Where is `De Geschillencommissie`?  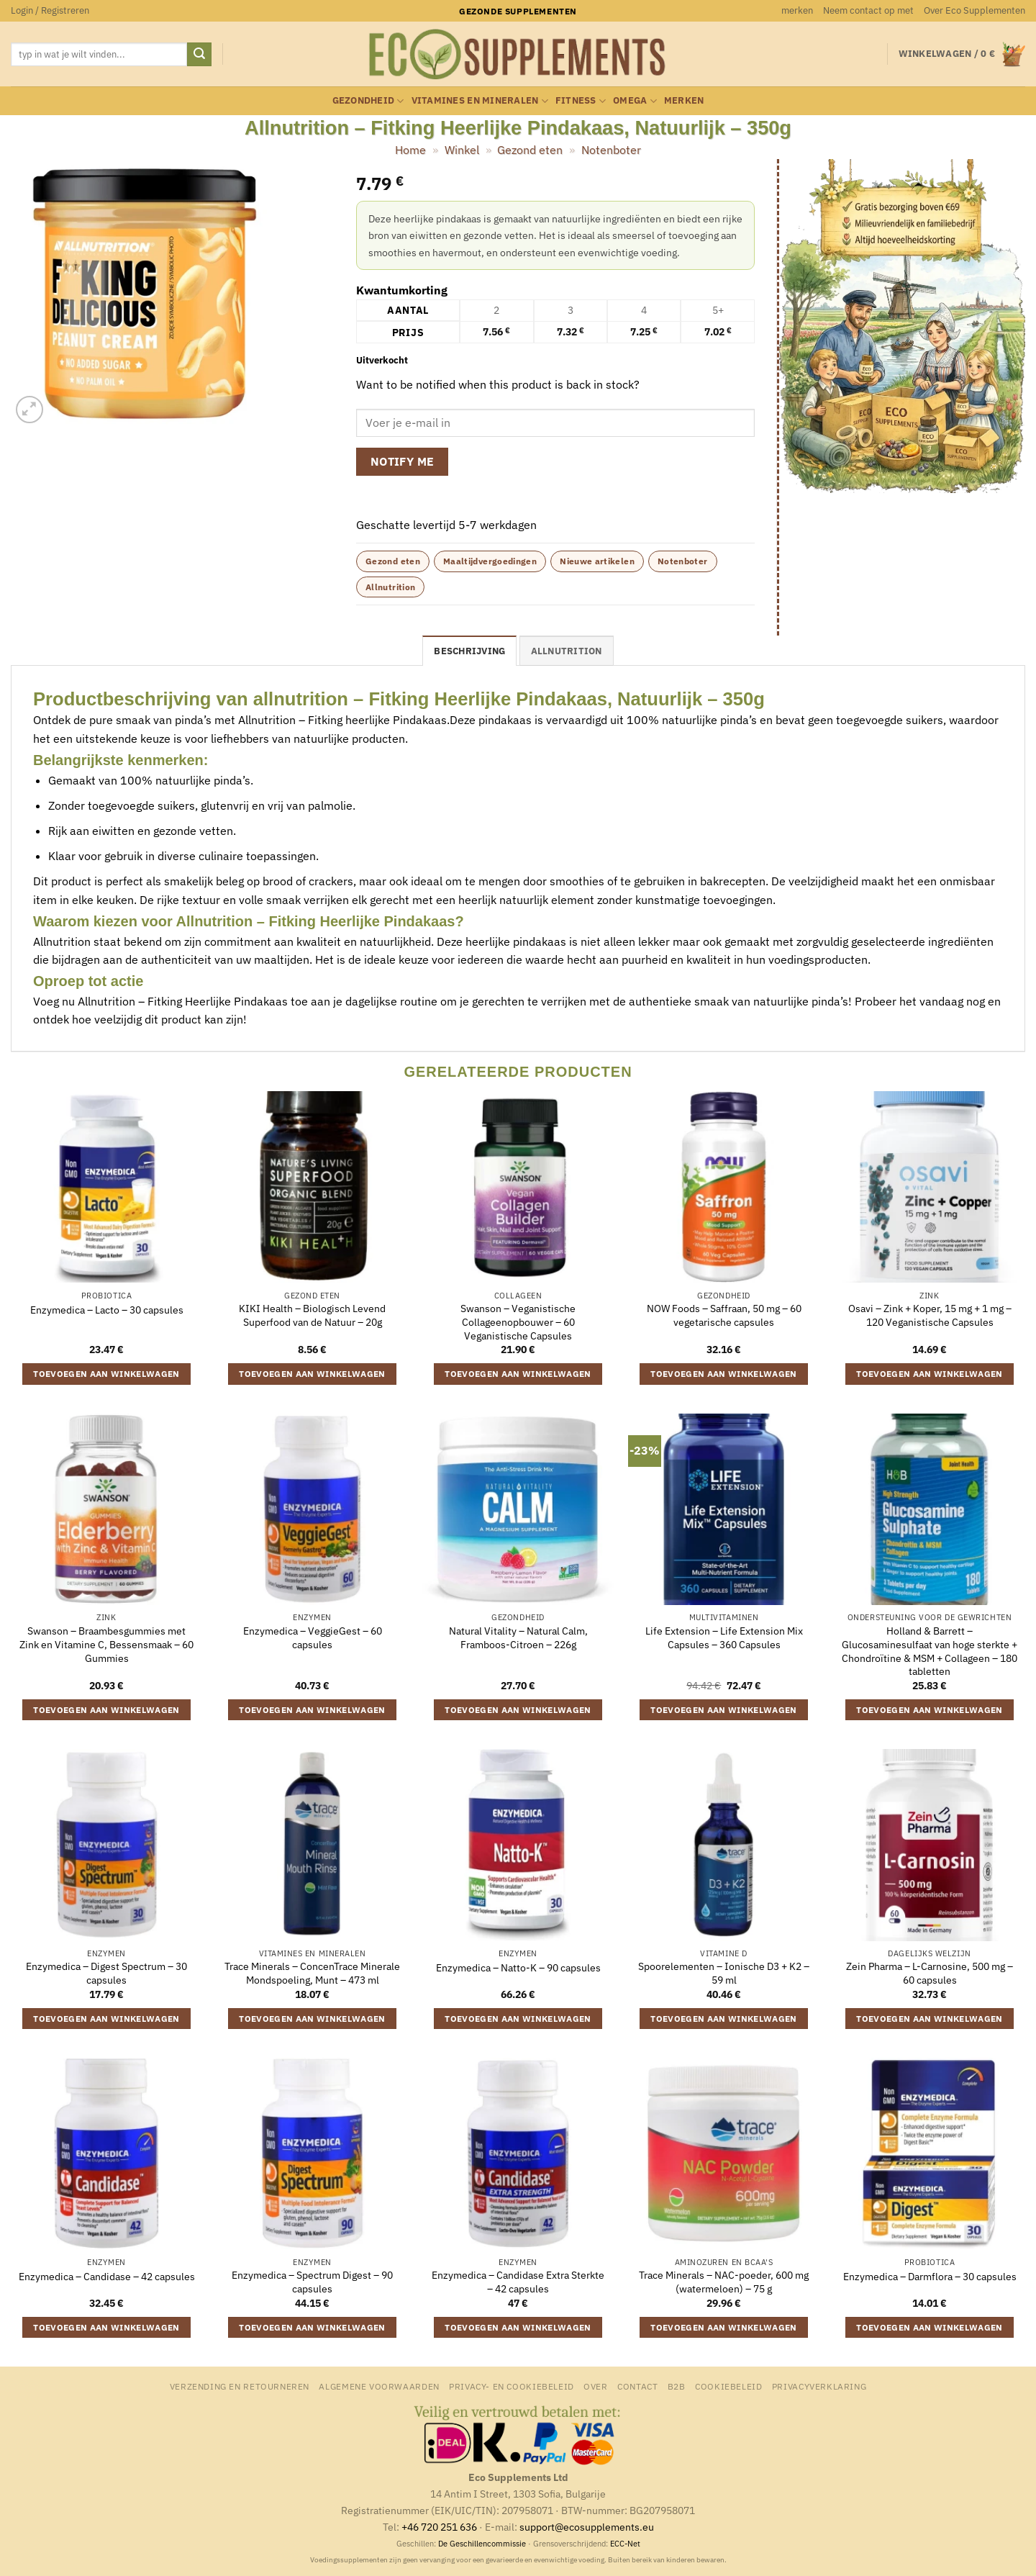 De Geschillencommissie is located at coordinates (482, 2544).